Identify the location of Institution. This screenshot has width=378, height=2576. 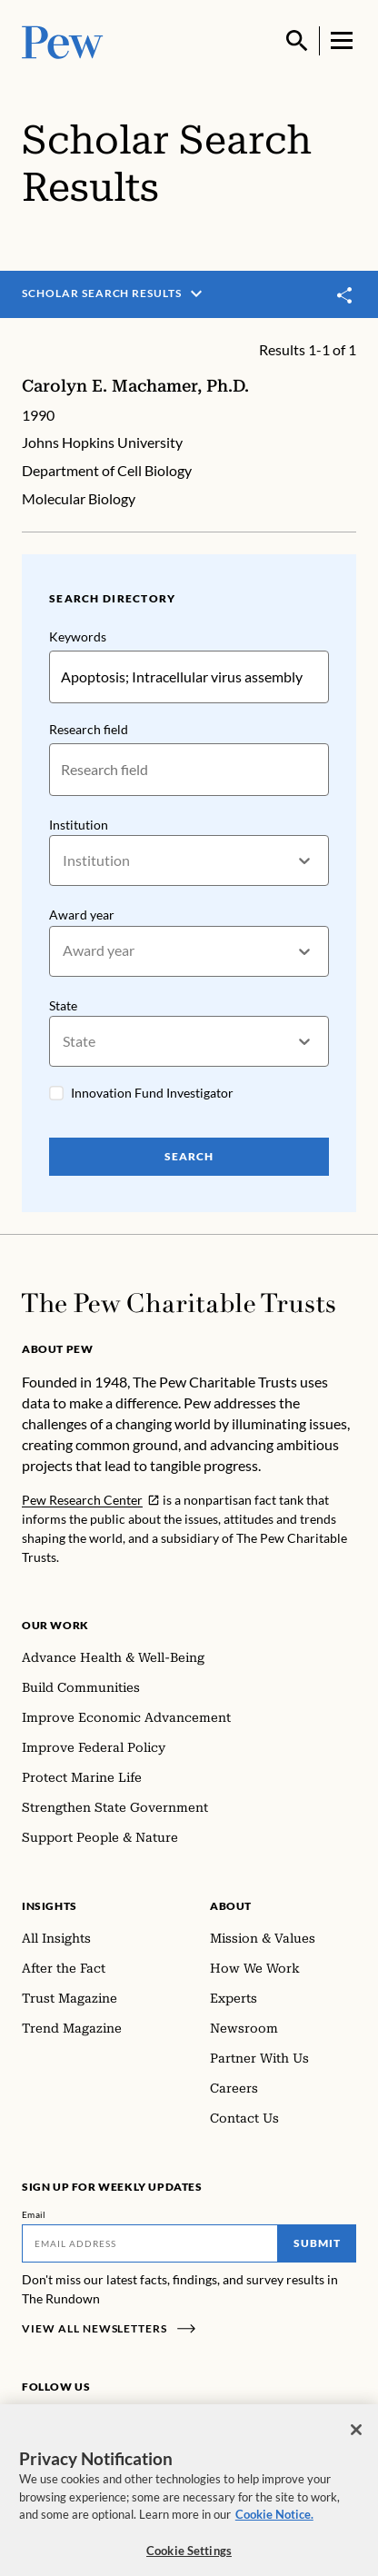
(78, 823).